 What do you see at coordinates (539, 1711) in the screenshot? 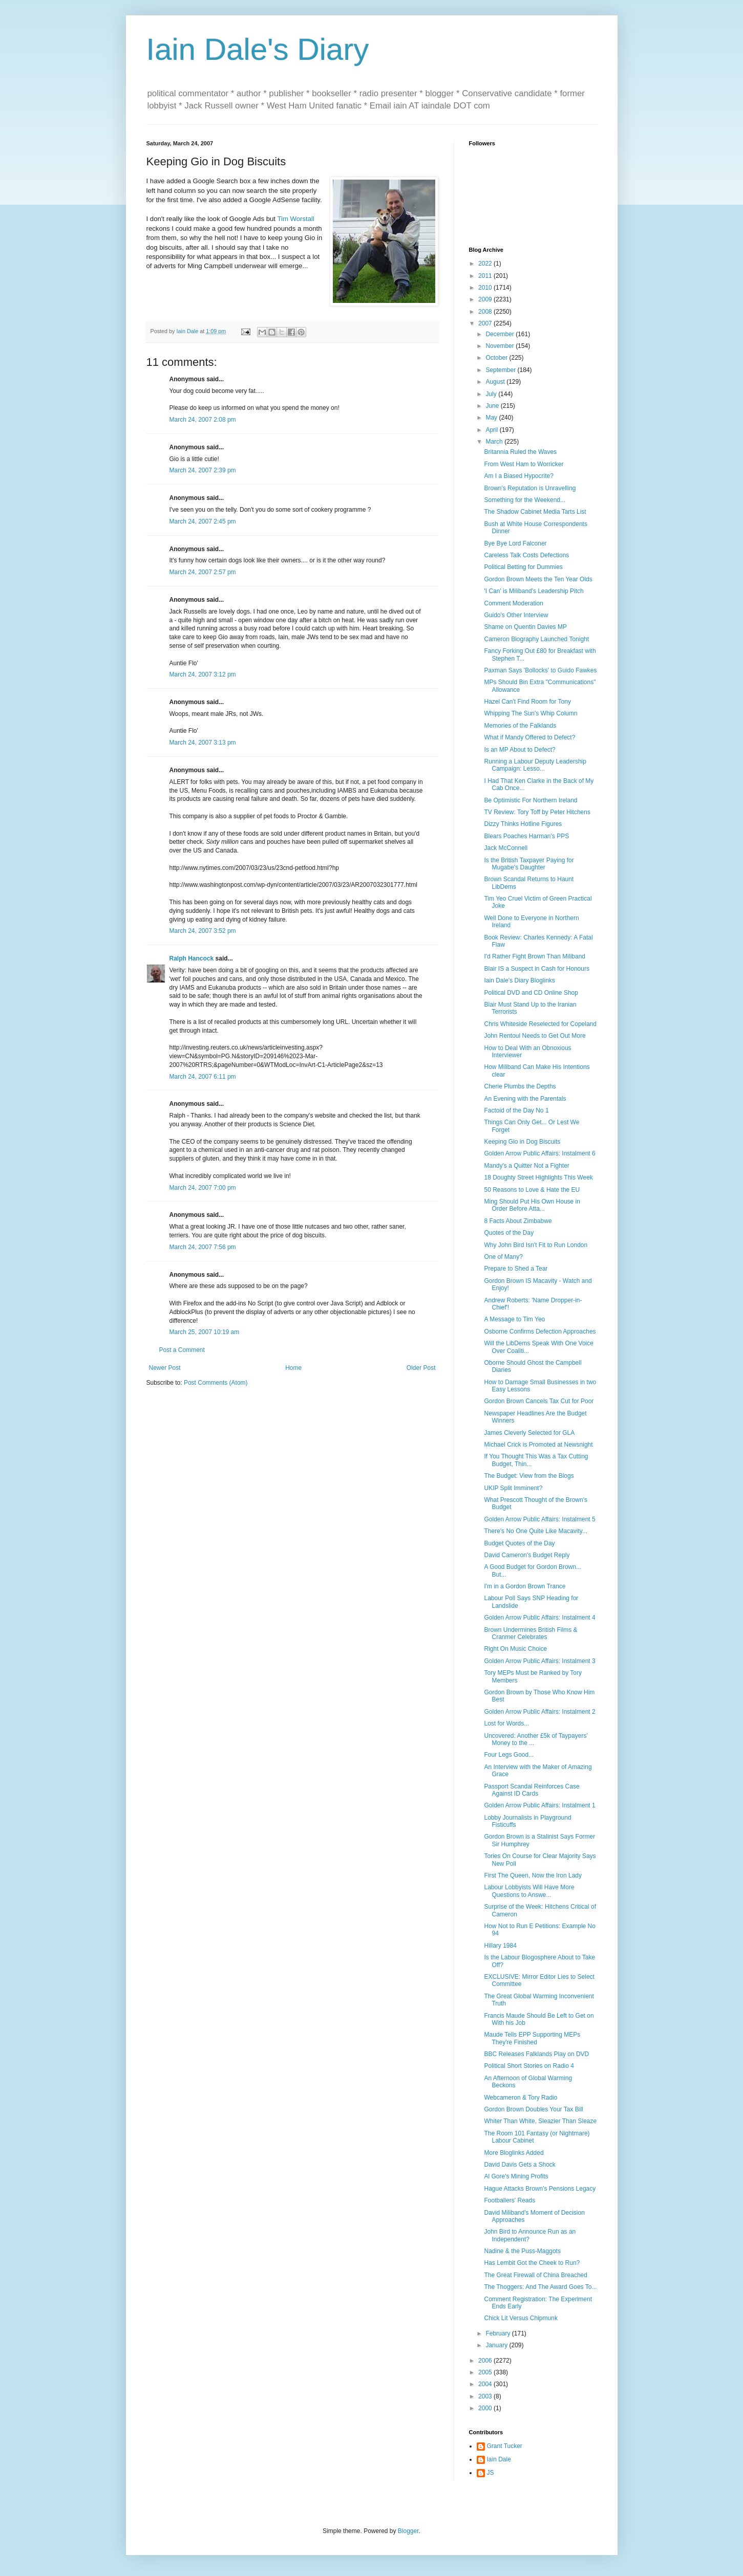
I see `Golden Arrow Public Affairs: Instalment 2` at bounding box center [539, 1711].